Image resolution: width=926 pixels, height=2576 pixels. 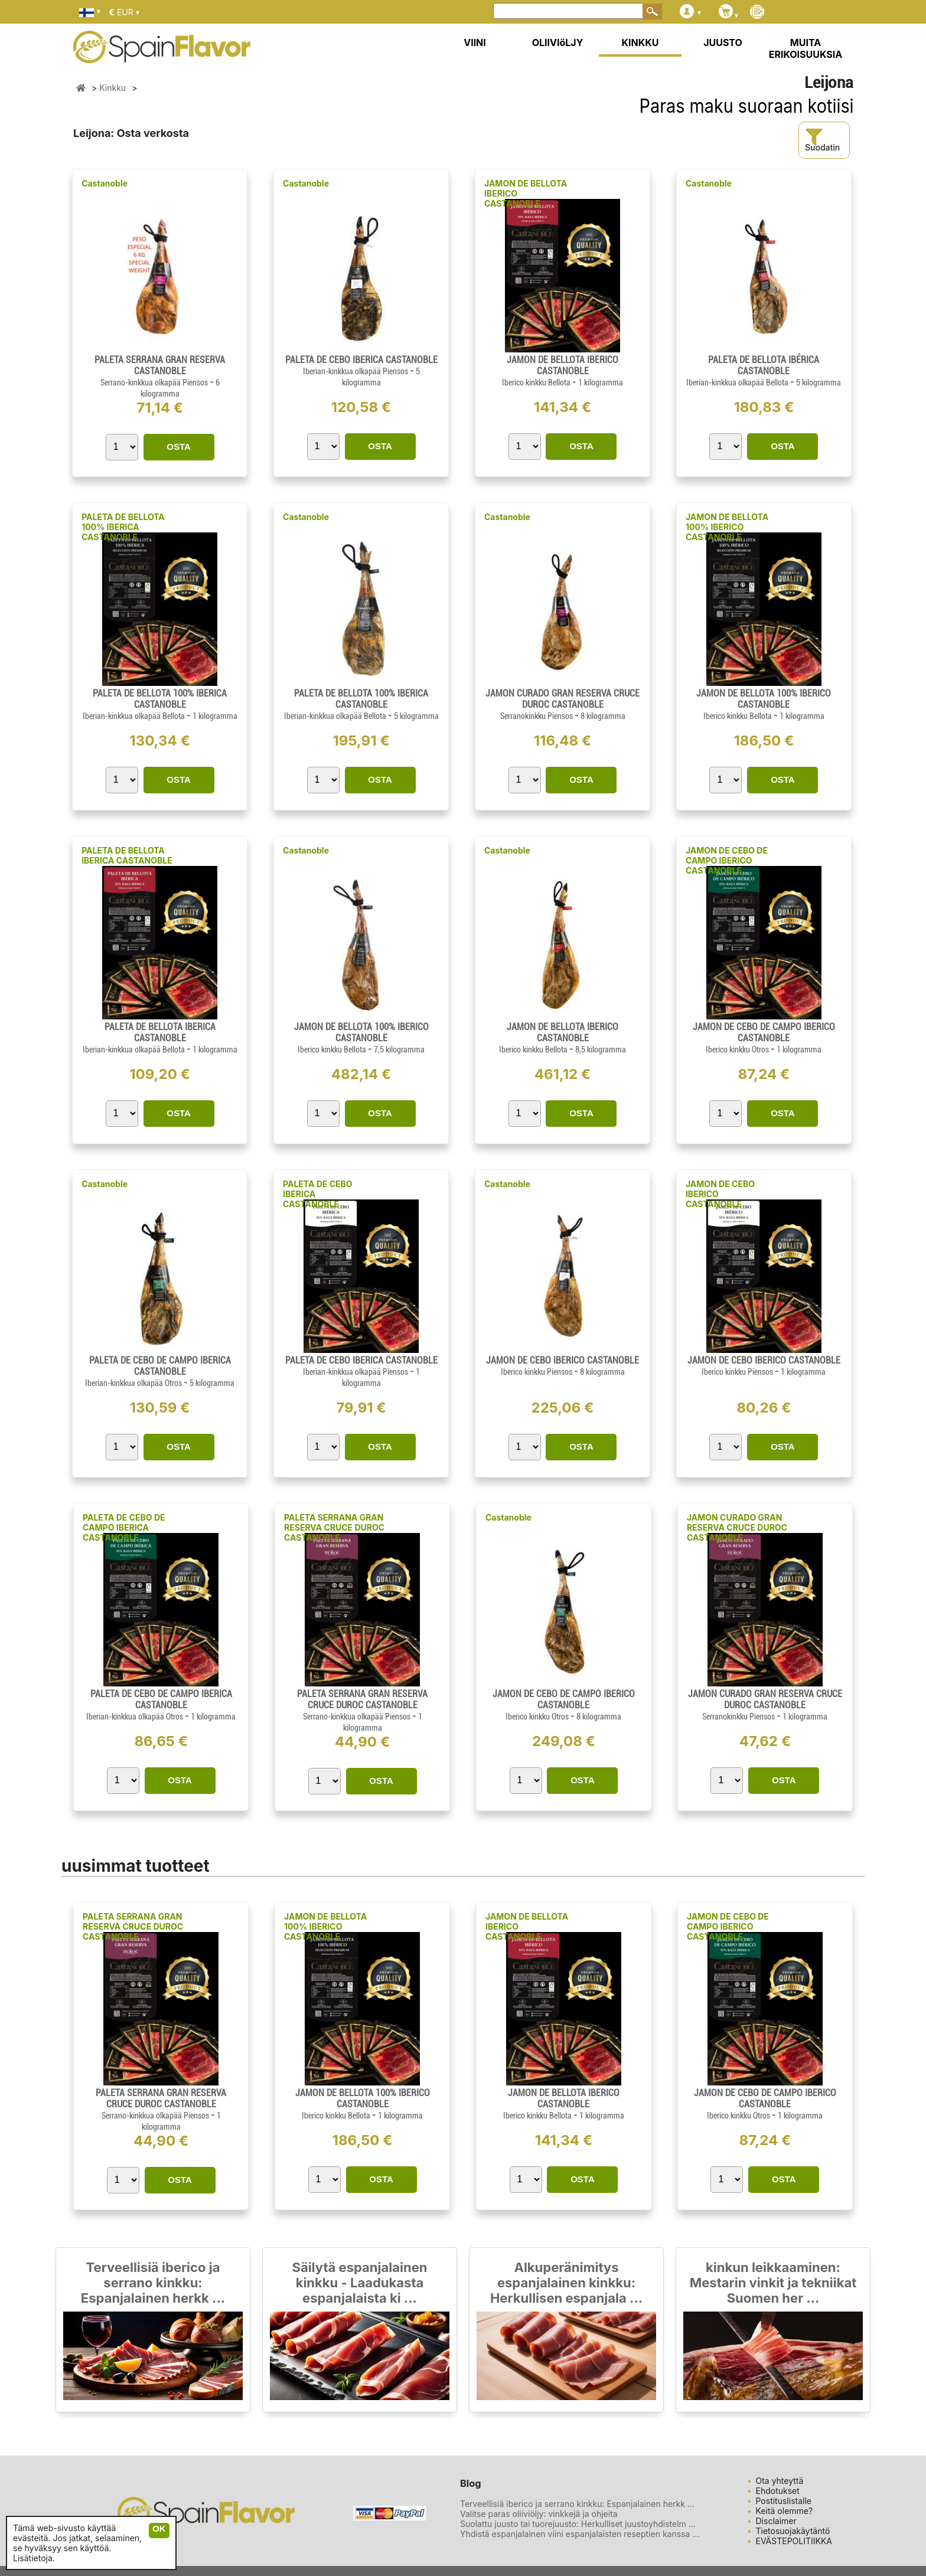 What do you see at coordinates (334, 1527) in the screenshot?
I see `PALETA SERRANA GRAN RESERVA CRUCE DUROC CASTANOBLE` at bounding box center [334, 1527].